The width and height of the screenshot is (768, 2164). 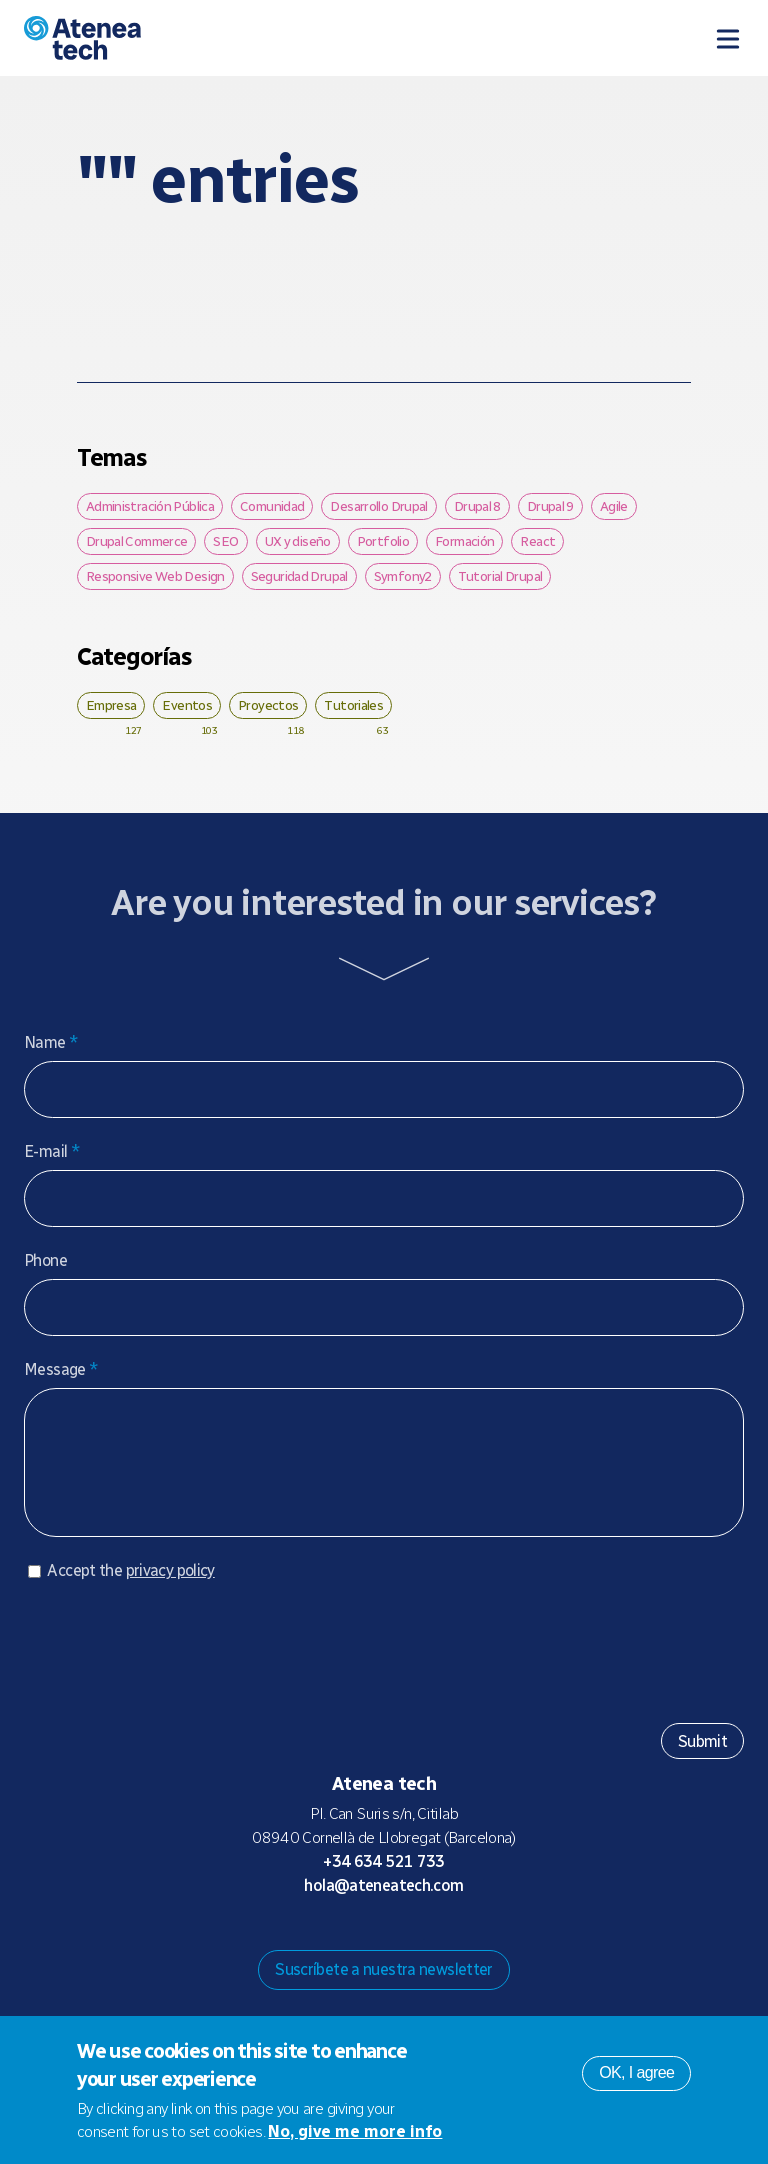 What do you see at coordinates (155, 576) in the screenshot?
I see `Responsive Web Design` at bounding box center [155, 576].